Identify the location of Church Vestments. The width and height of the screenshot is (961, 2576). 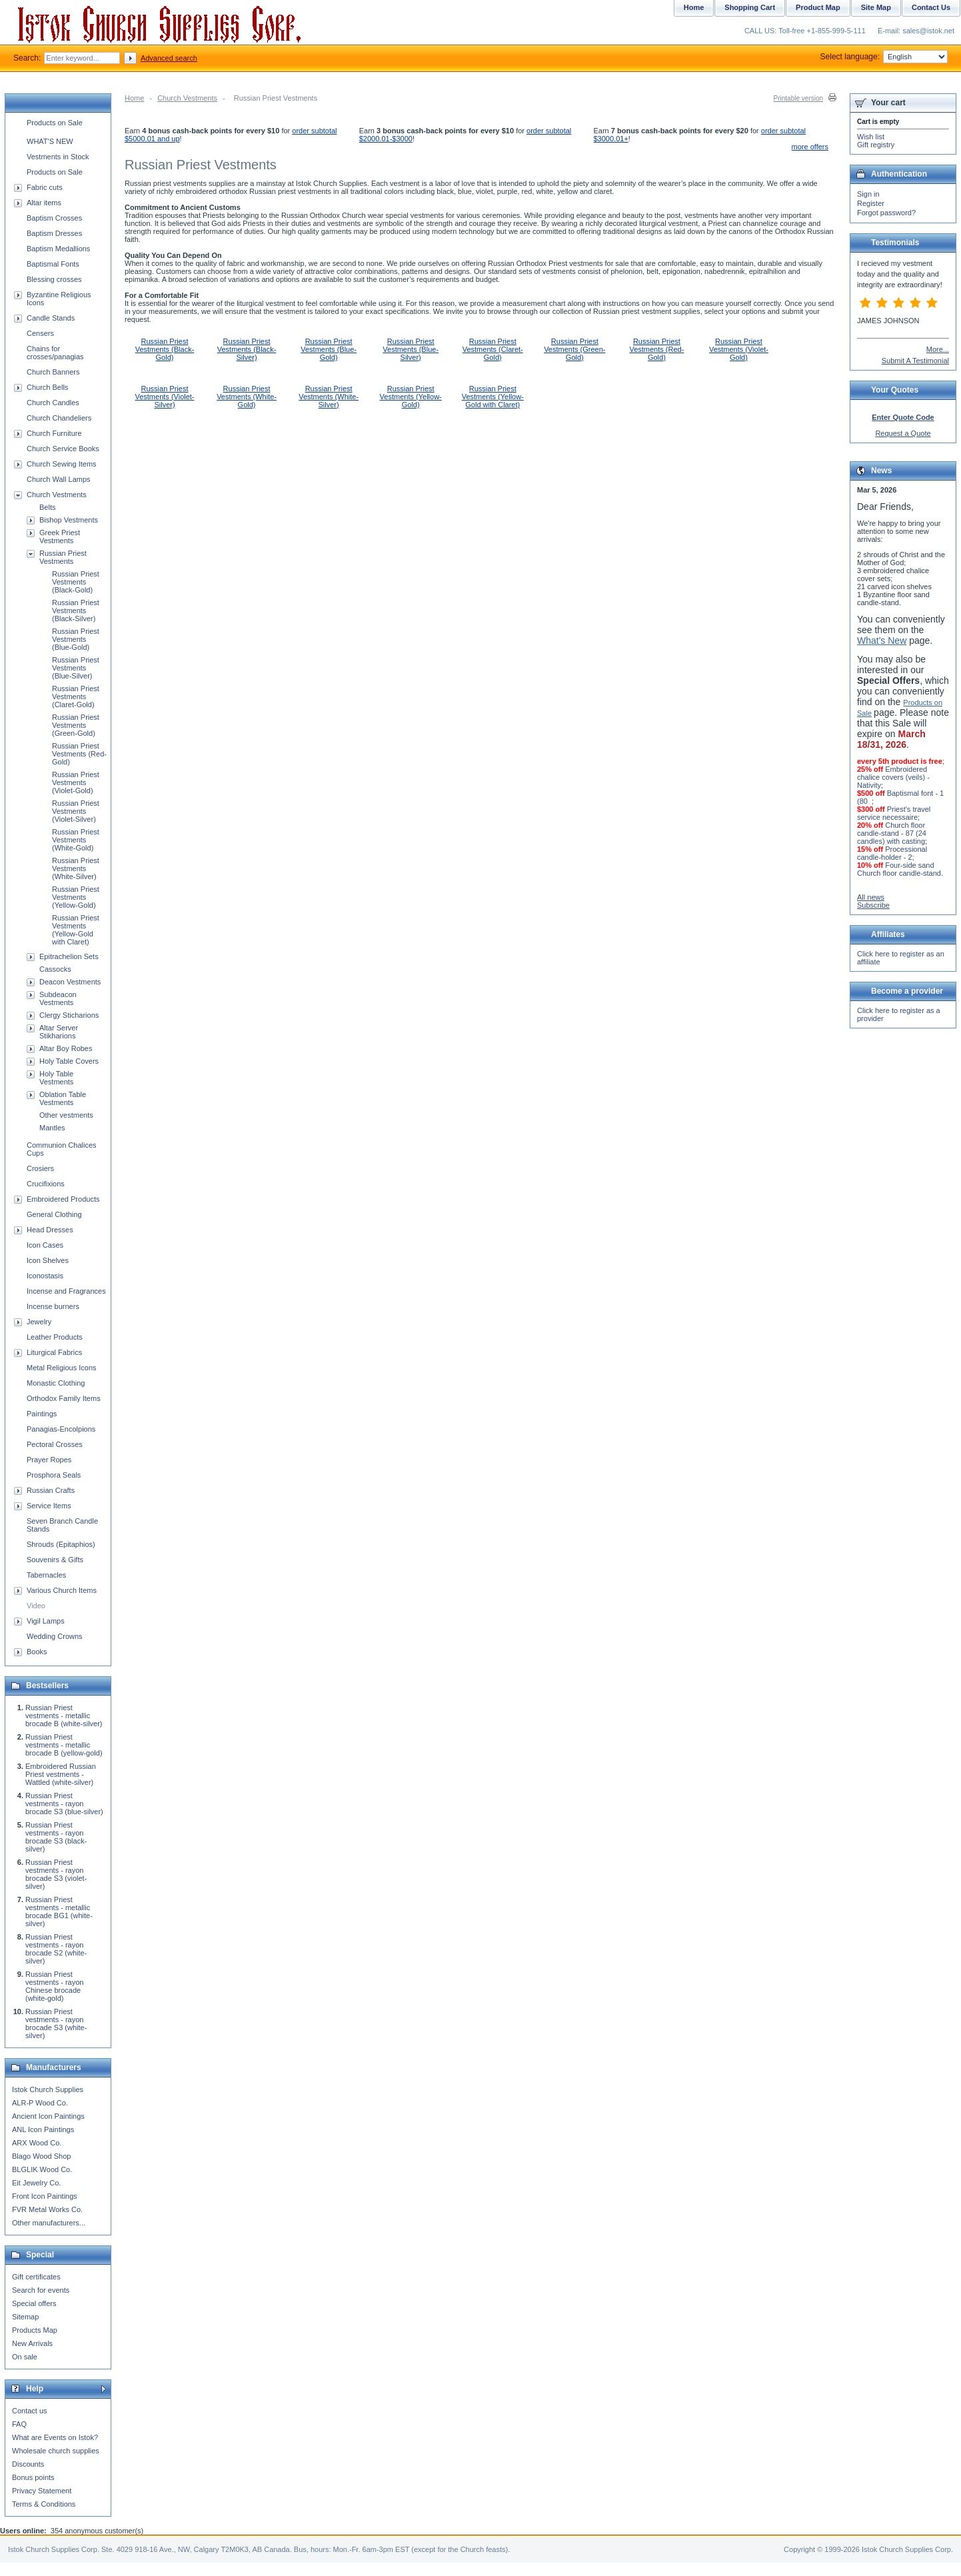
(187, 98).